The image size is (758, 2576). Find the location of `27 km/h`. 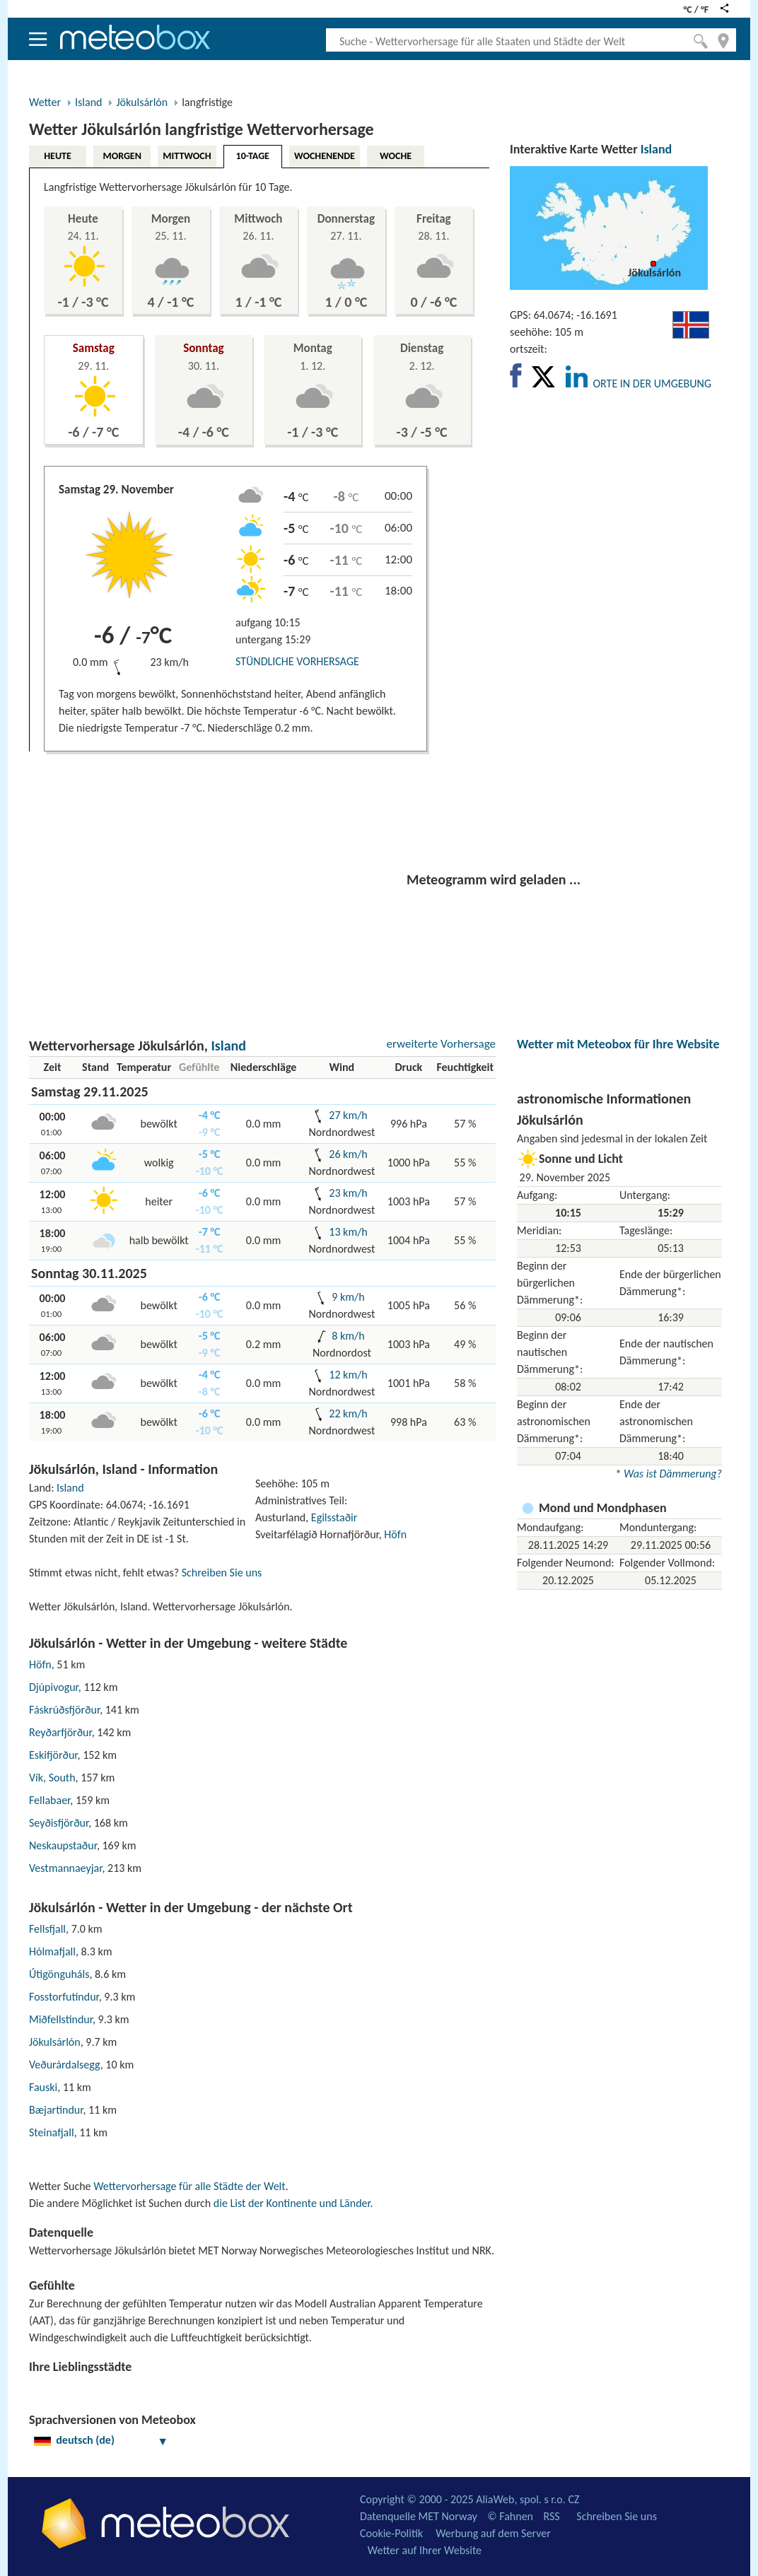

27 km/h is located at coordinates (348, 1115).